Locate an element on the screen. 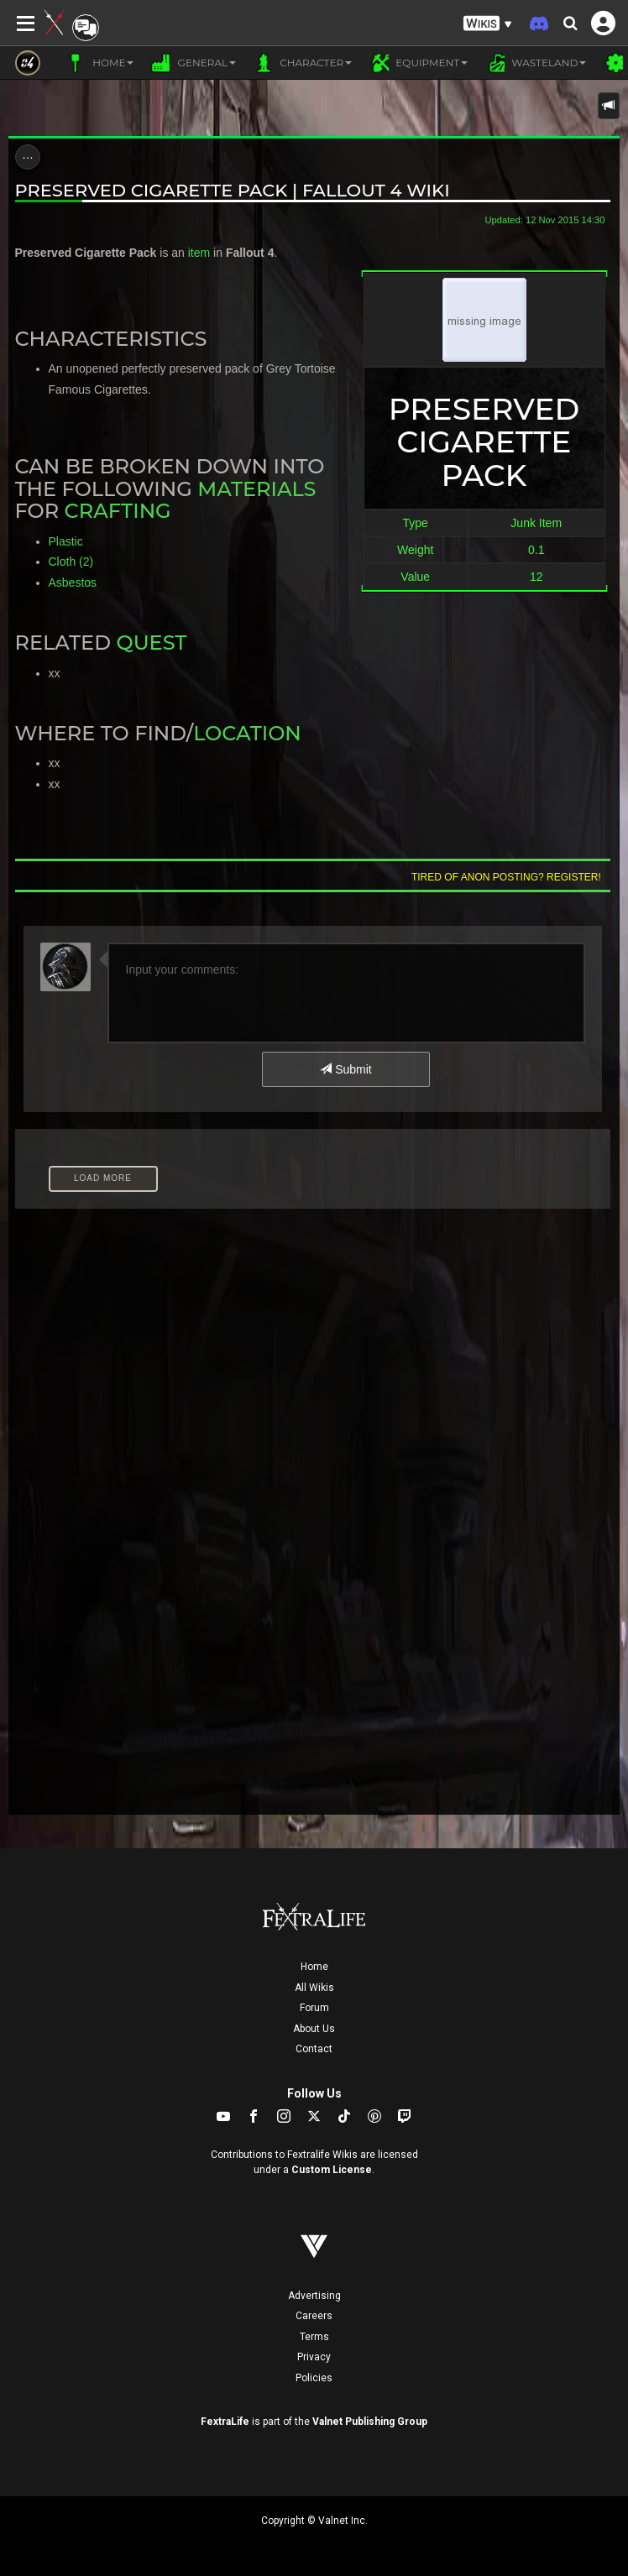 The width and height of the screenshot is (628, 2576). Home is located at coordinates (314, 1966).